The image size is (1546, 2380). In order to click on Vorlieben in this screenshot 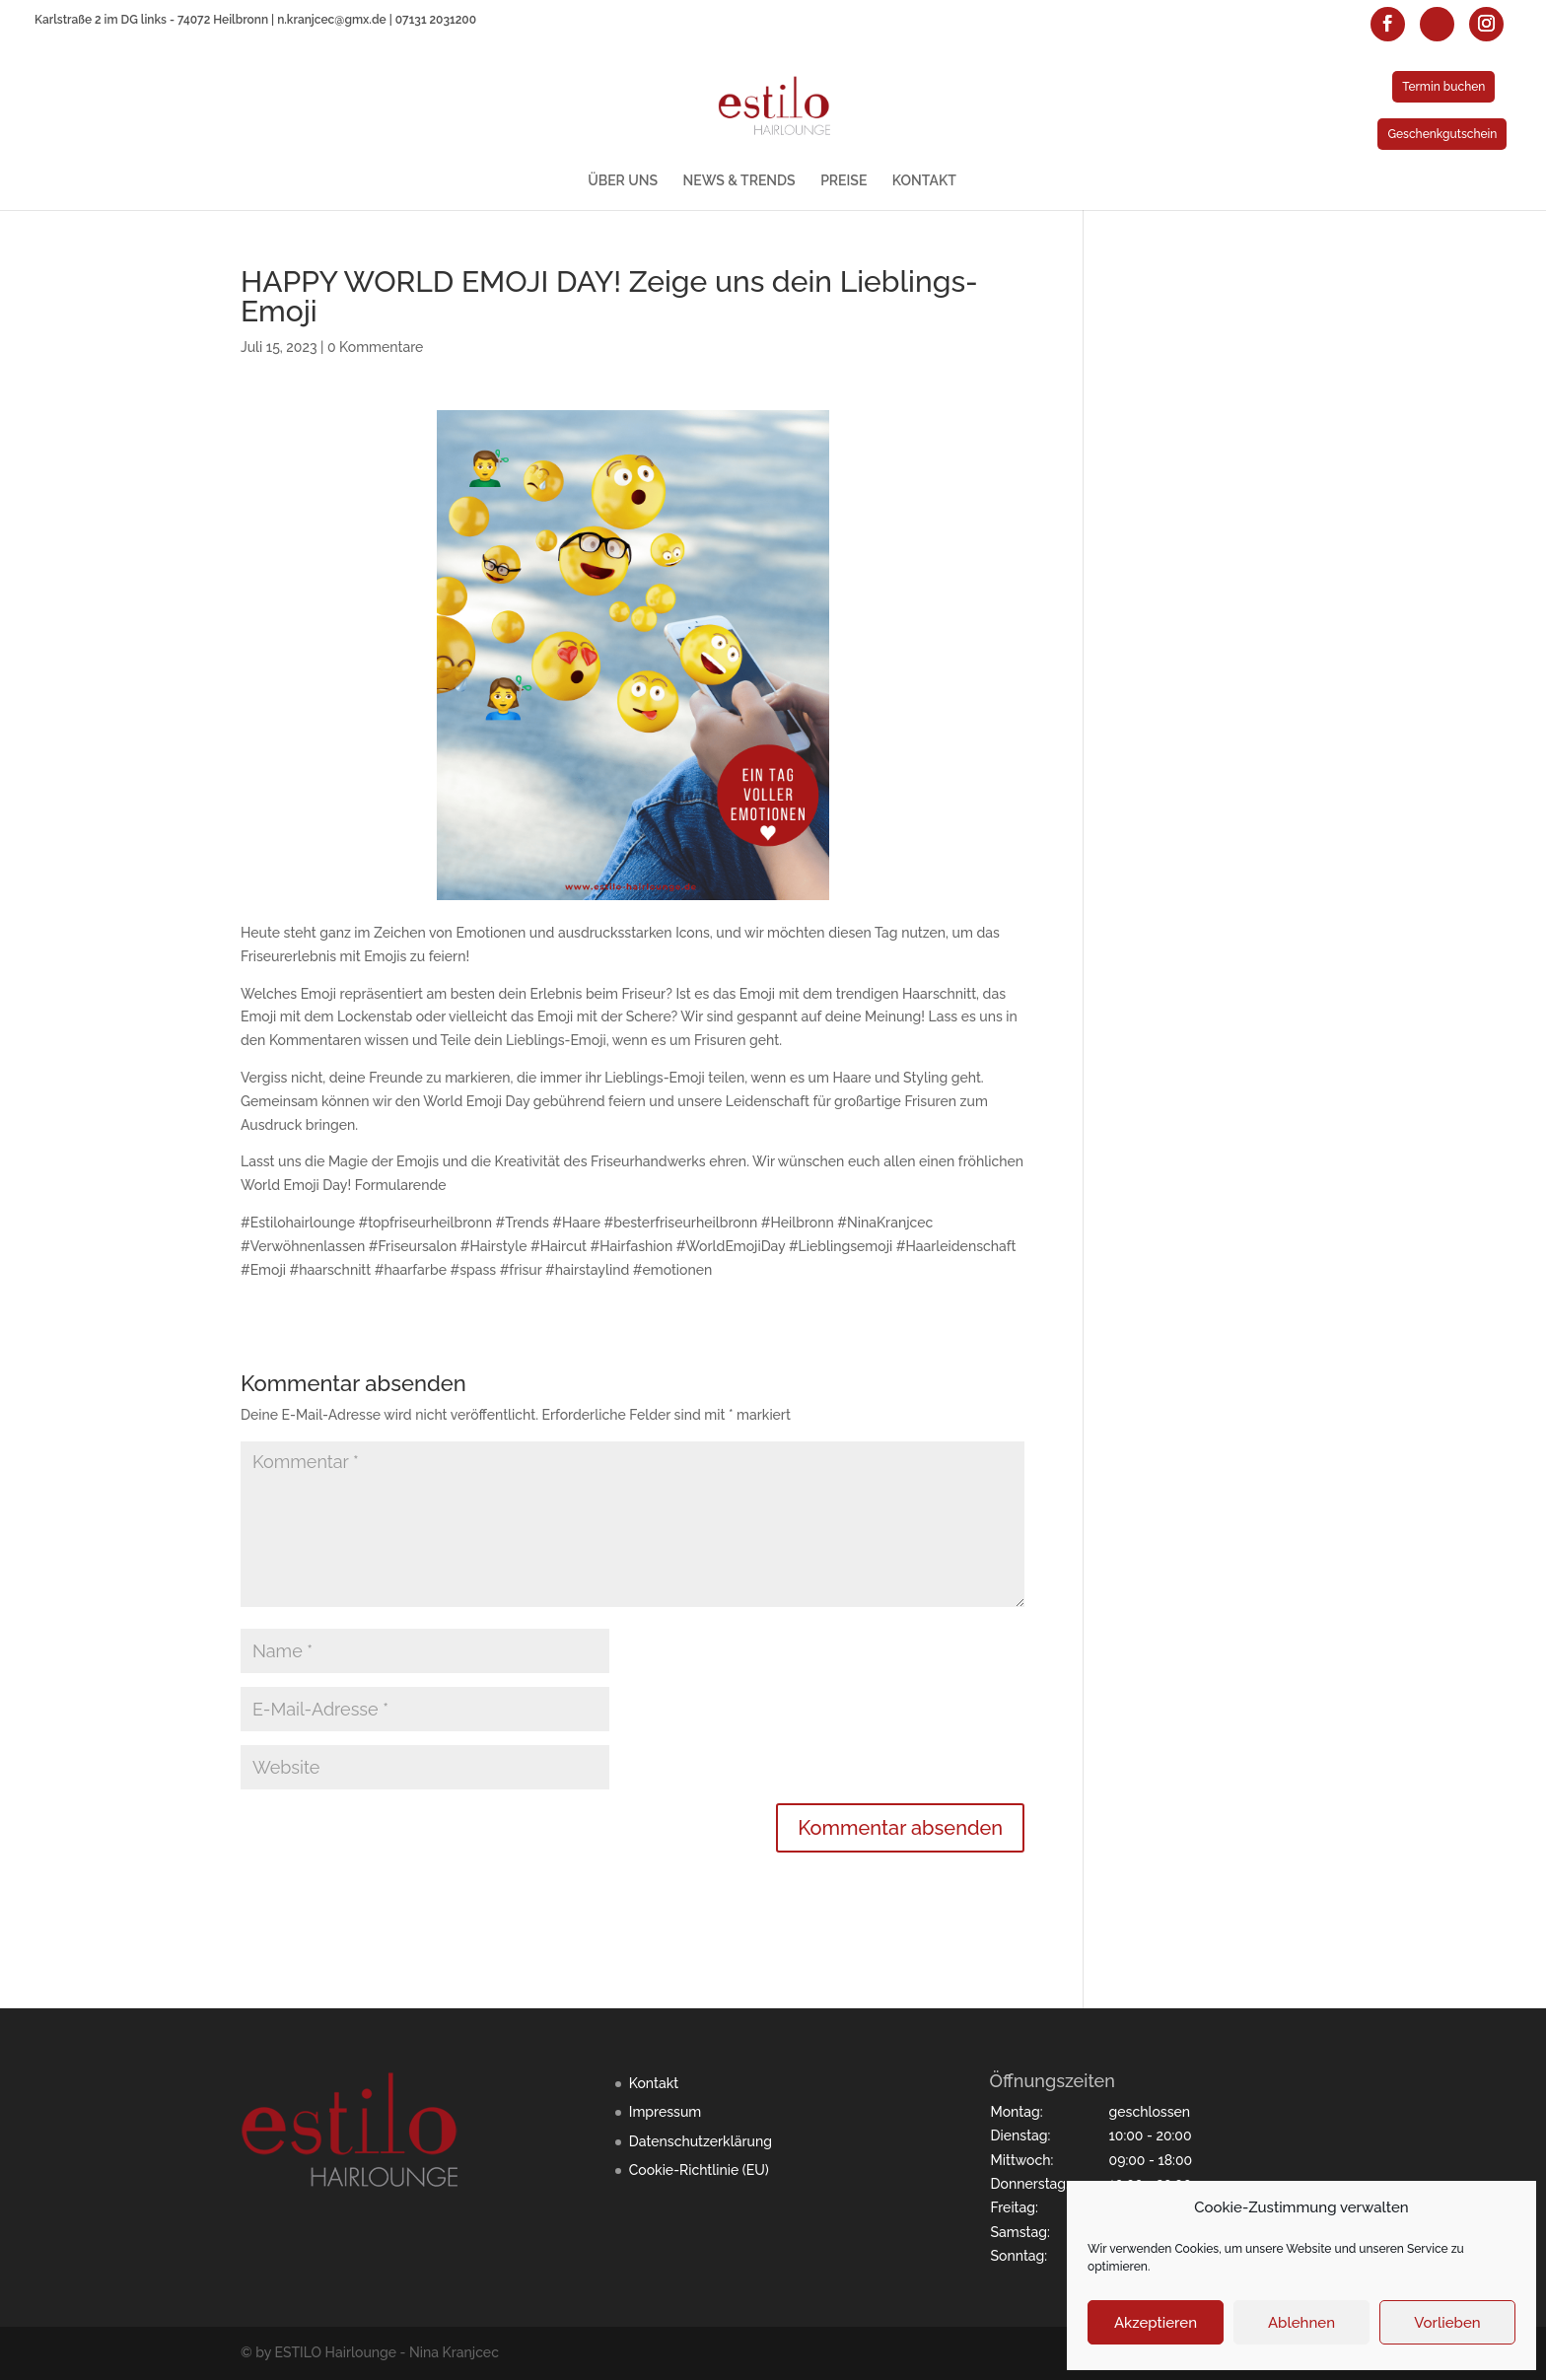, I will do `click(1447, 2323)`.